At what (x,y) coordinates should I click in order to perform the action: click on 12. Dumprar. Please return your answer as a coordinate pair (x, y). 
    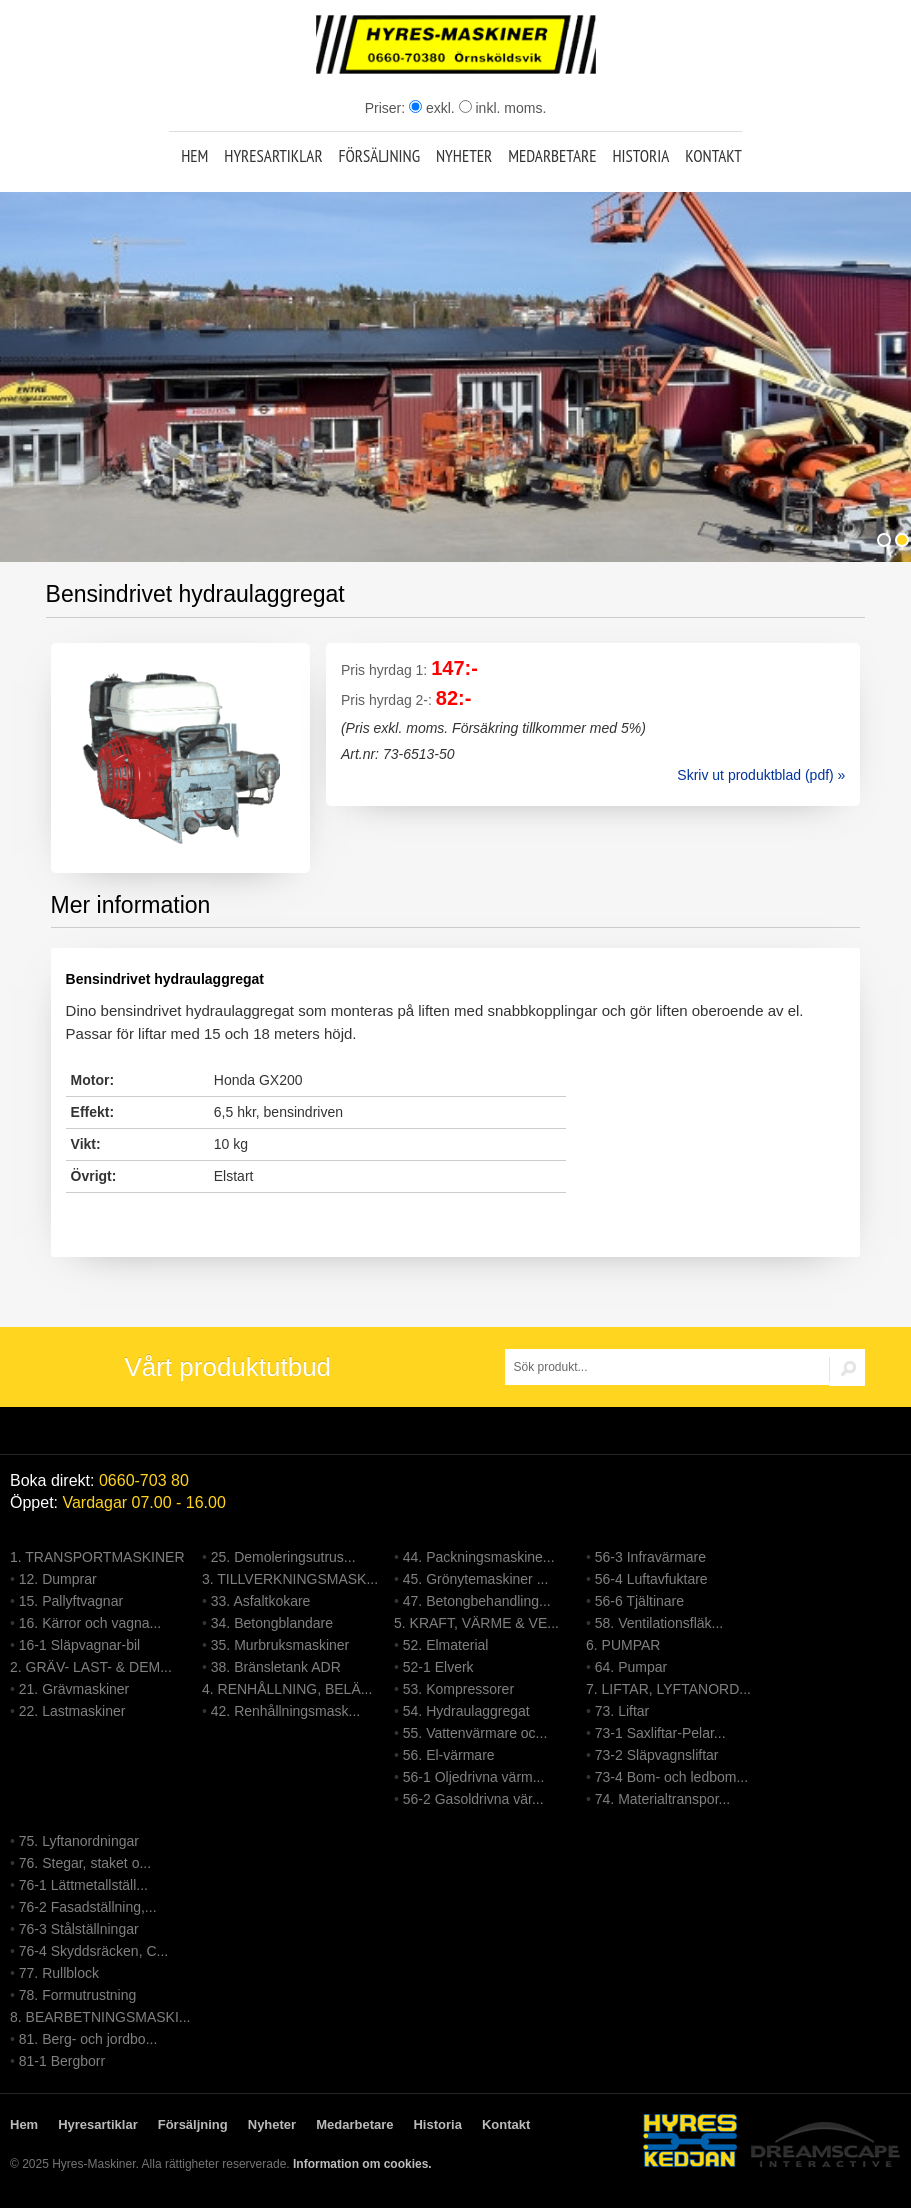
    Looking at the image, I should click on (58, 1579).